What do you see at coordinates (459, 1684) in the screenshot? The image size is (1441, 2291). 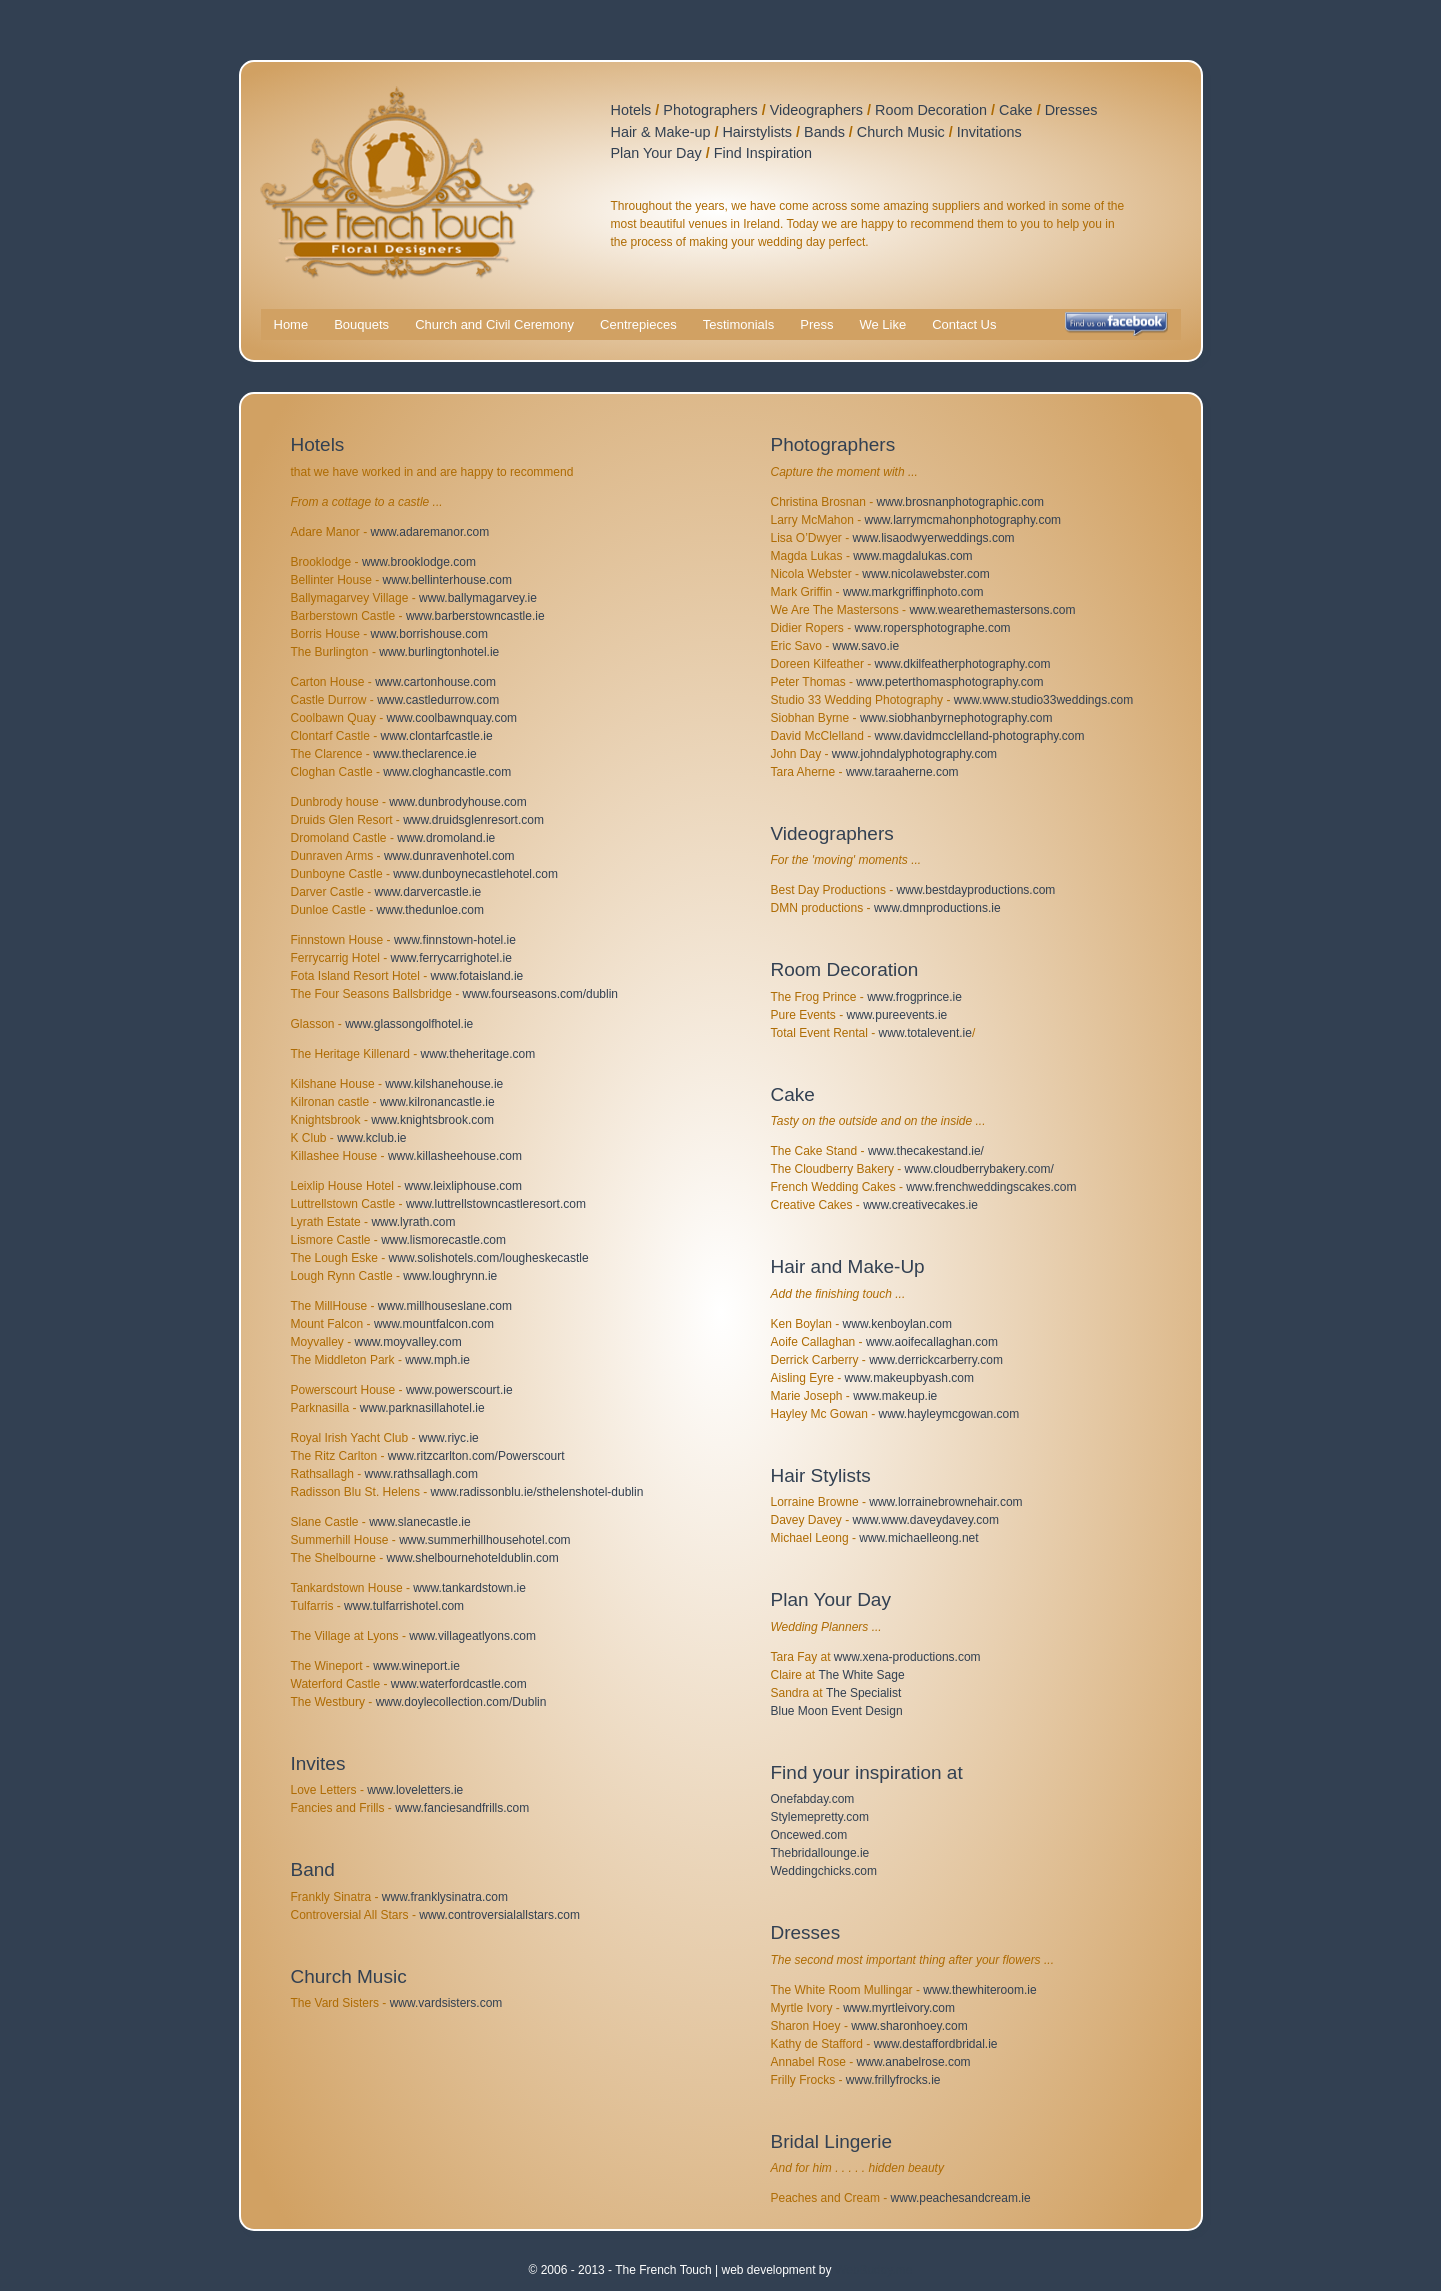 I see `www.waterfordcastle.com` at bounding box center [459, 1684].